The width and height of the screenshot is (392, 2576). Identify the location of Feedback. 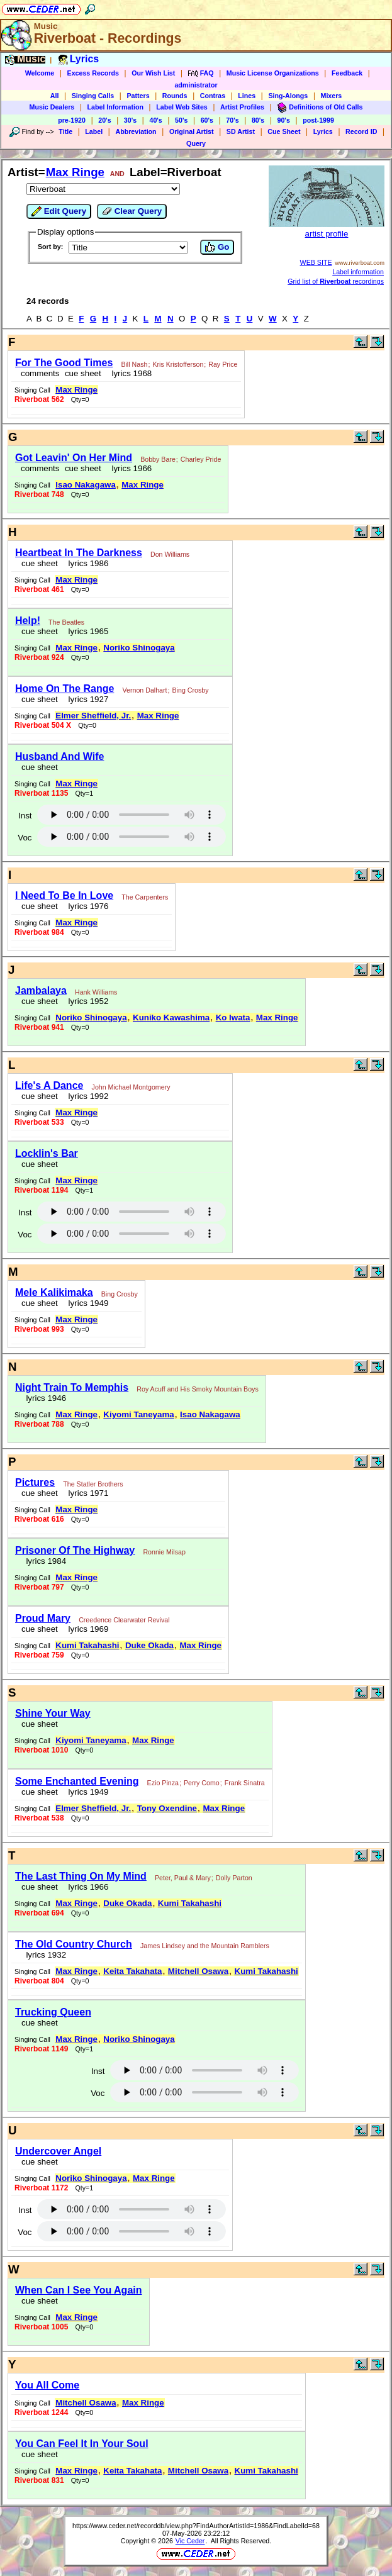
(347, 73).